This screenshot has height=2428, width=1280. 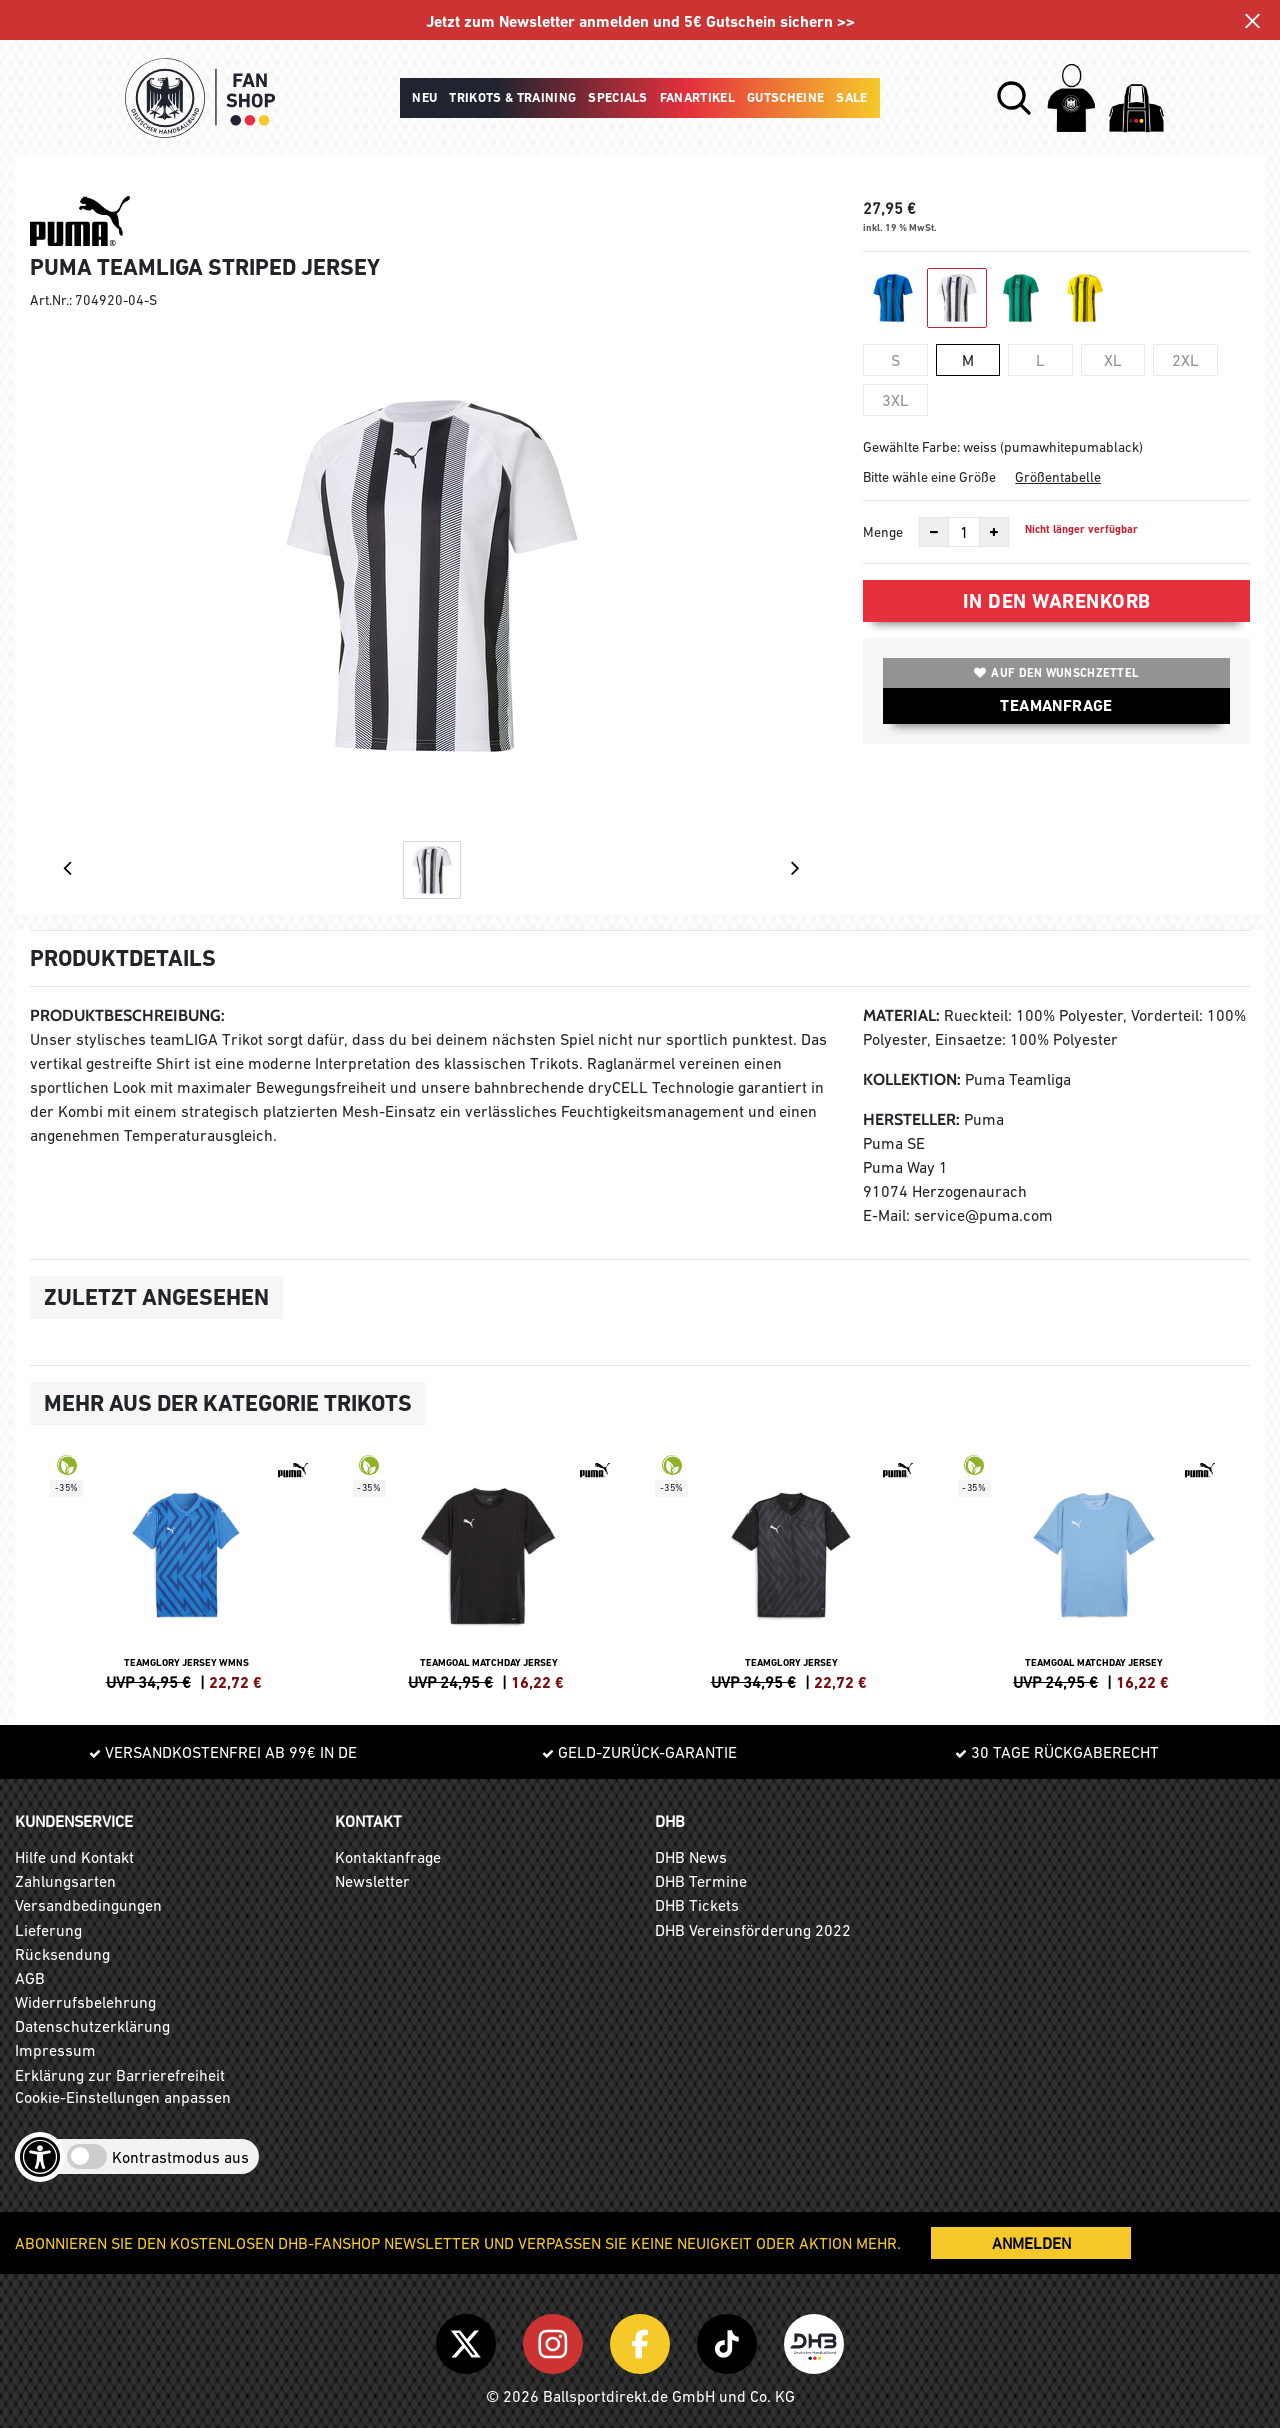 I want to click on Kontrastmodus aus, so click(x=180, y=2157).